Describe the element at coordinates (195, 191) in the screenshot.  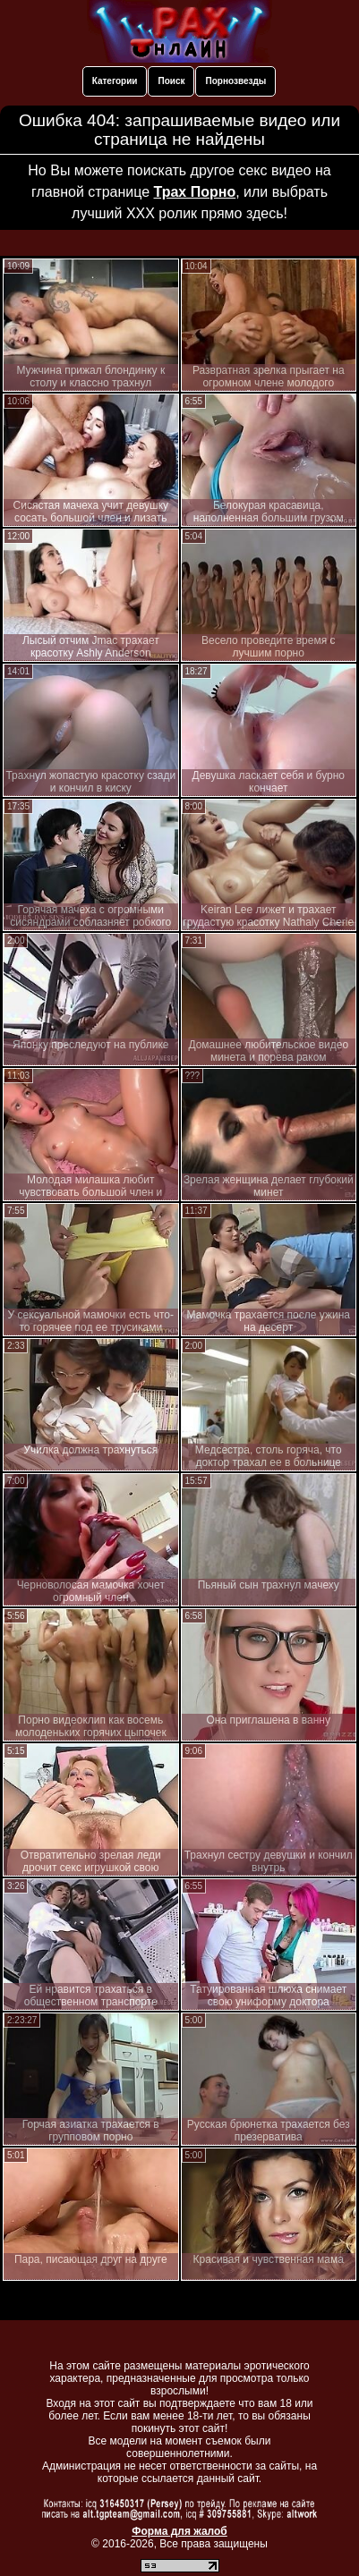
I see `Трах Порно` at that location.